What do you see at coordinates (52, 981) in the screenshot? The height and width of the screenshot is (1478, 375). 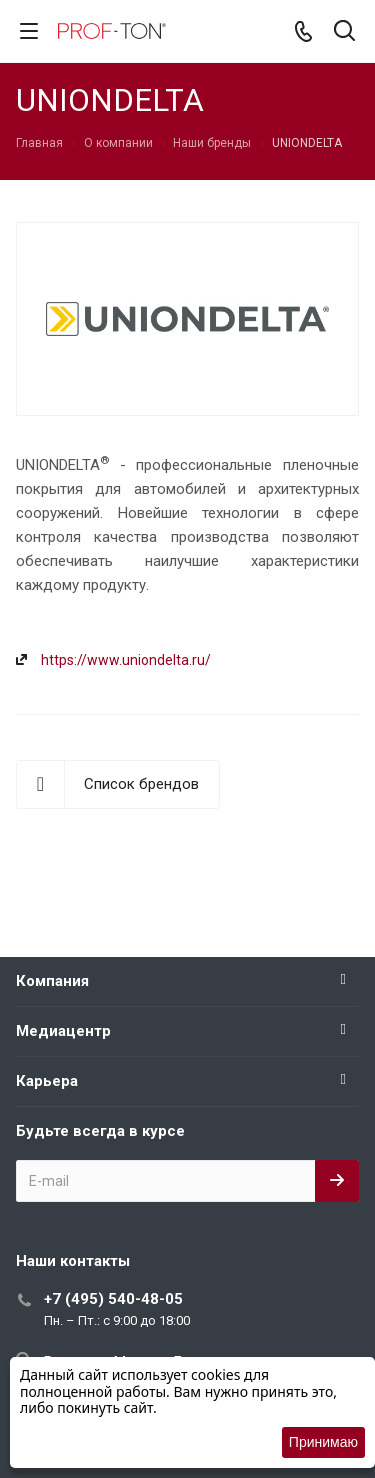 I see `Компания` at bounding box center [52, 981].